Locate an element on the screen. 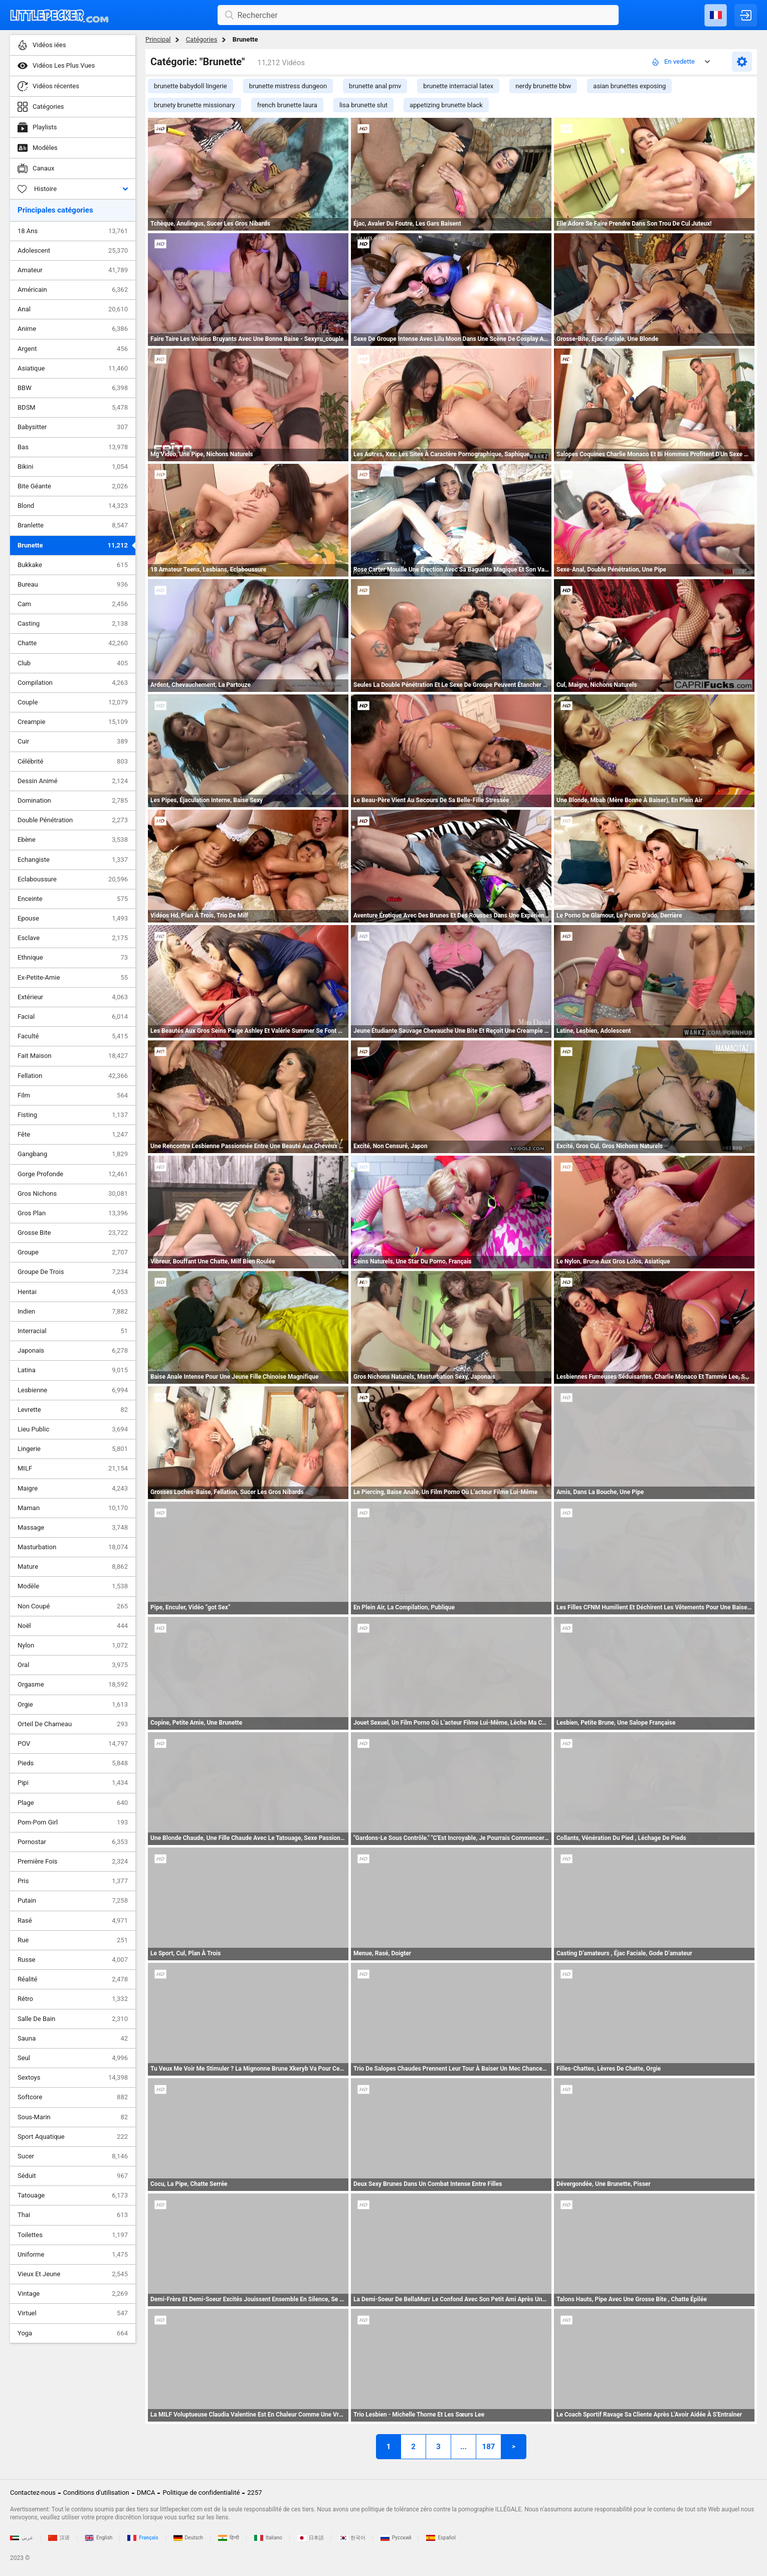 The image size is (767, 2576). Première Fois is located at coordinates (73, 1861).